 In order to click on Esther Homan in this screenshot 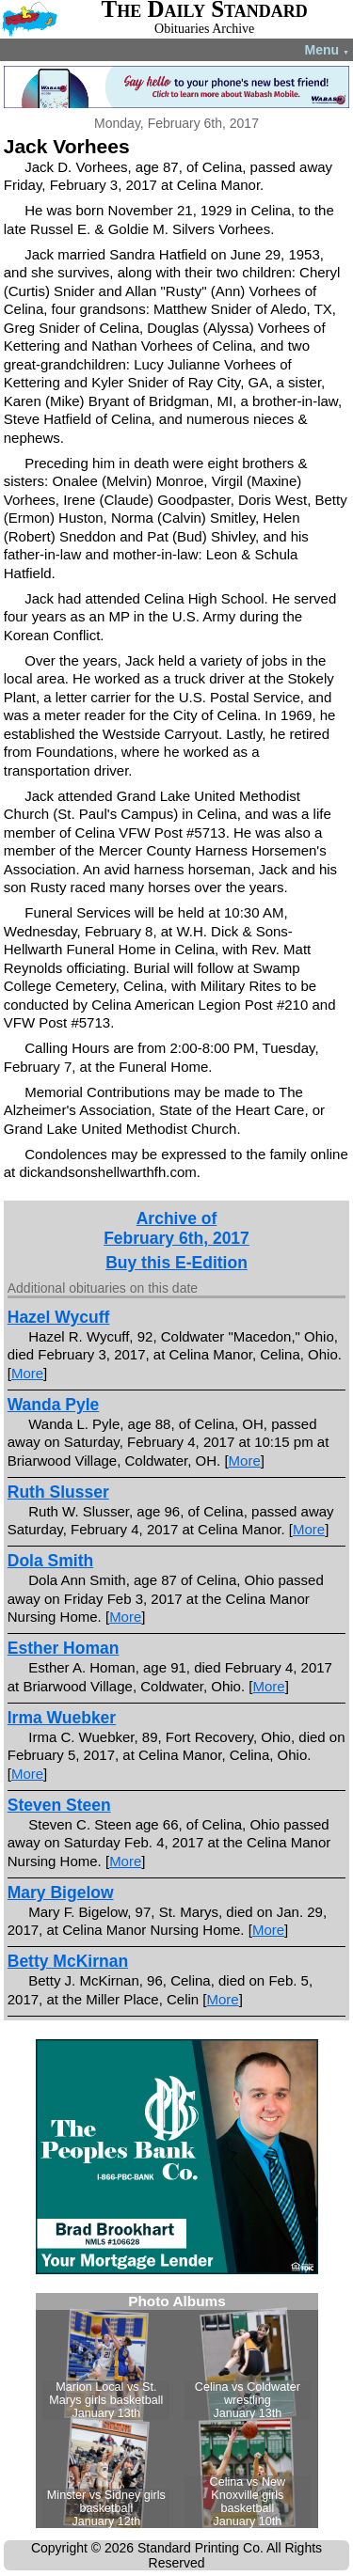, I will do `click(64, 1648)`.